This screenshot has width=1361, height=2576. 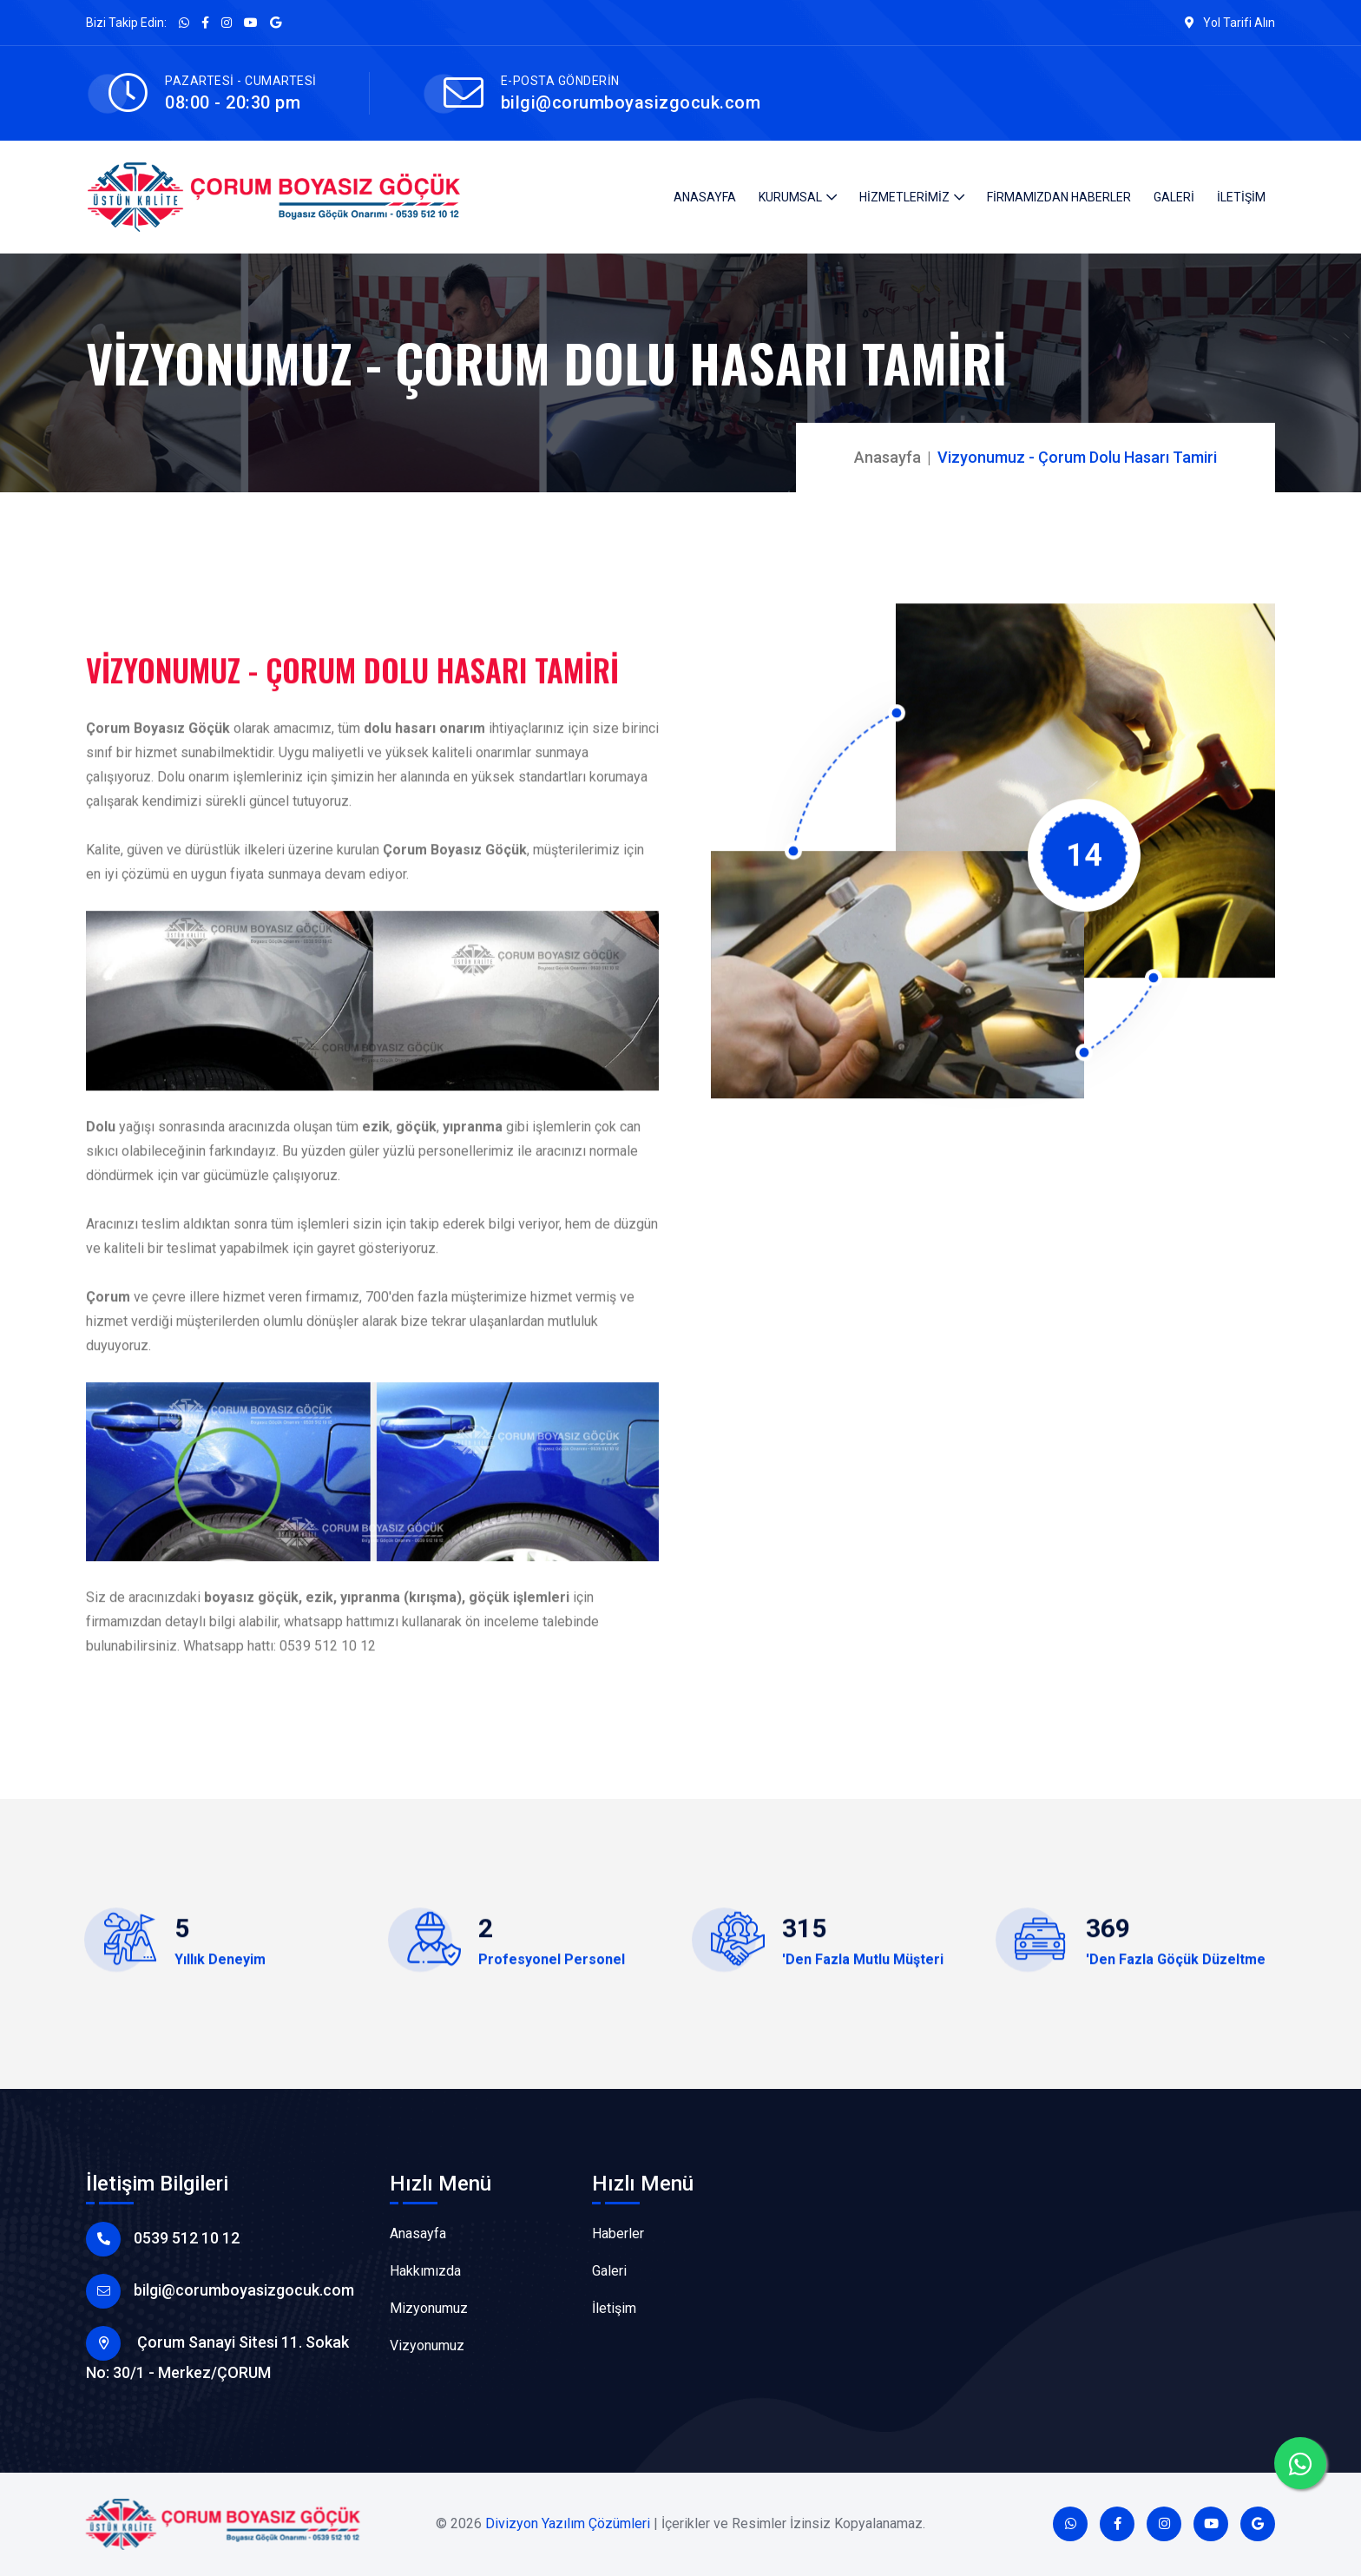 I want to click on FİRMAMIZDAN HABERLER, so click(x=1059, y=197).